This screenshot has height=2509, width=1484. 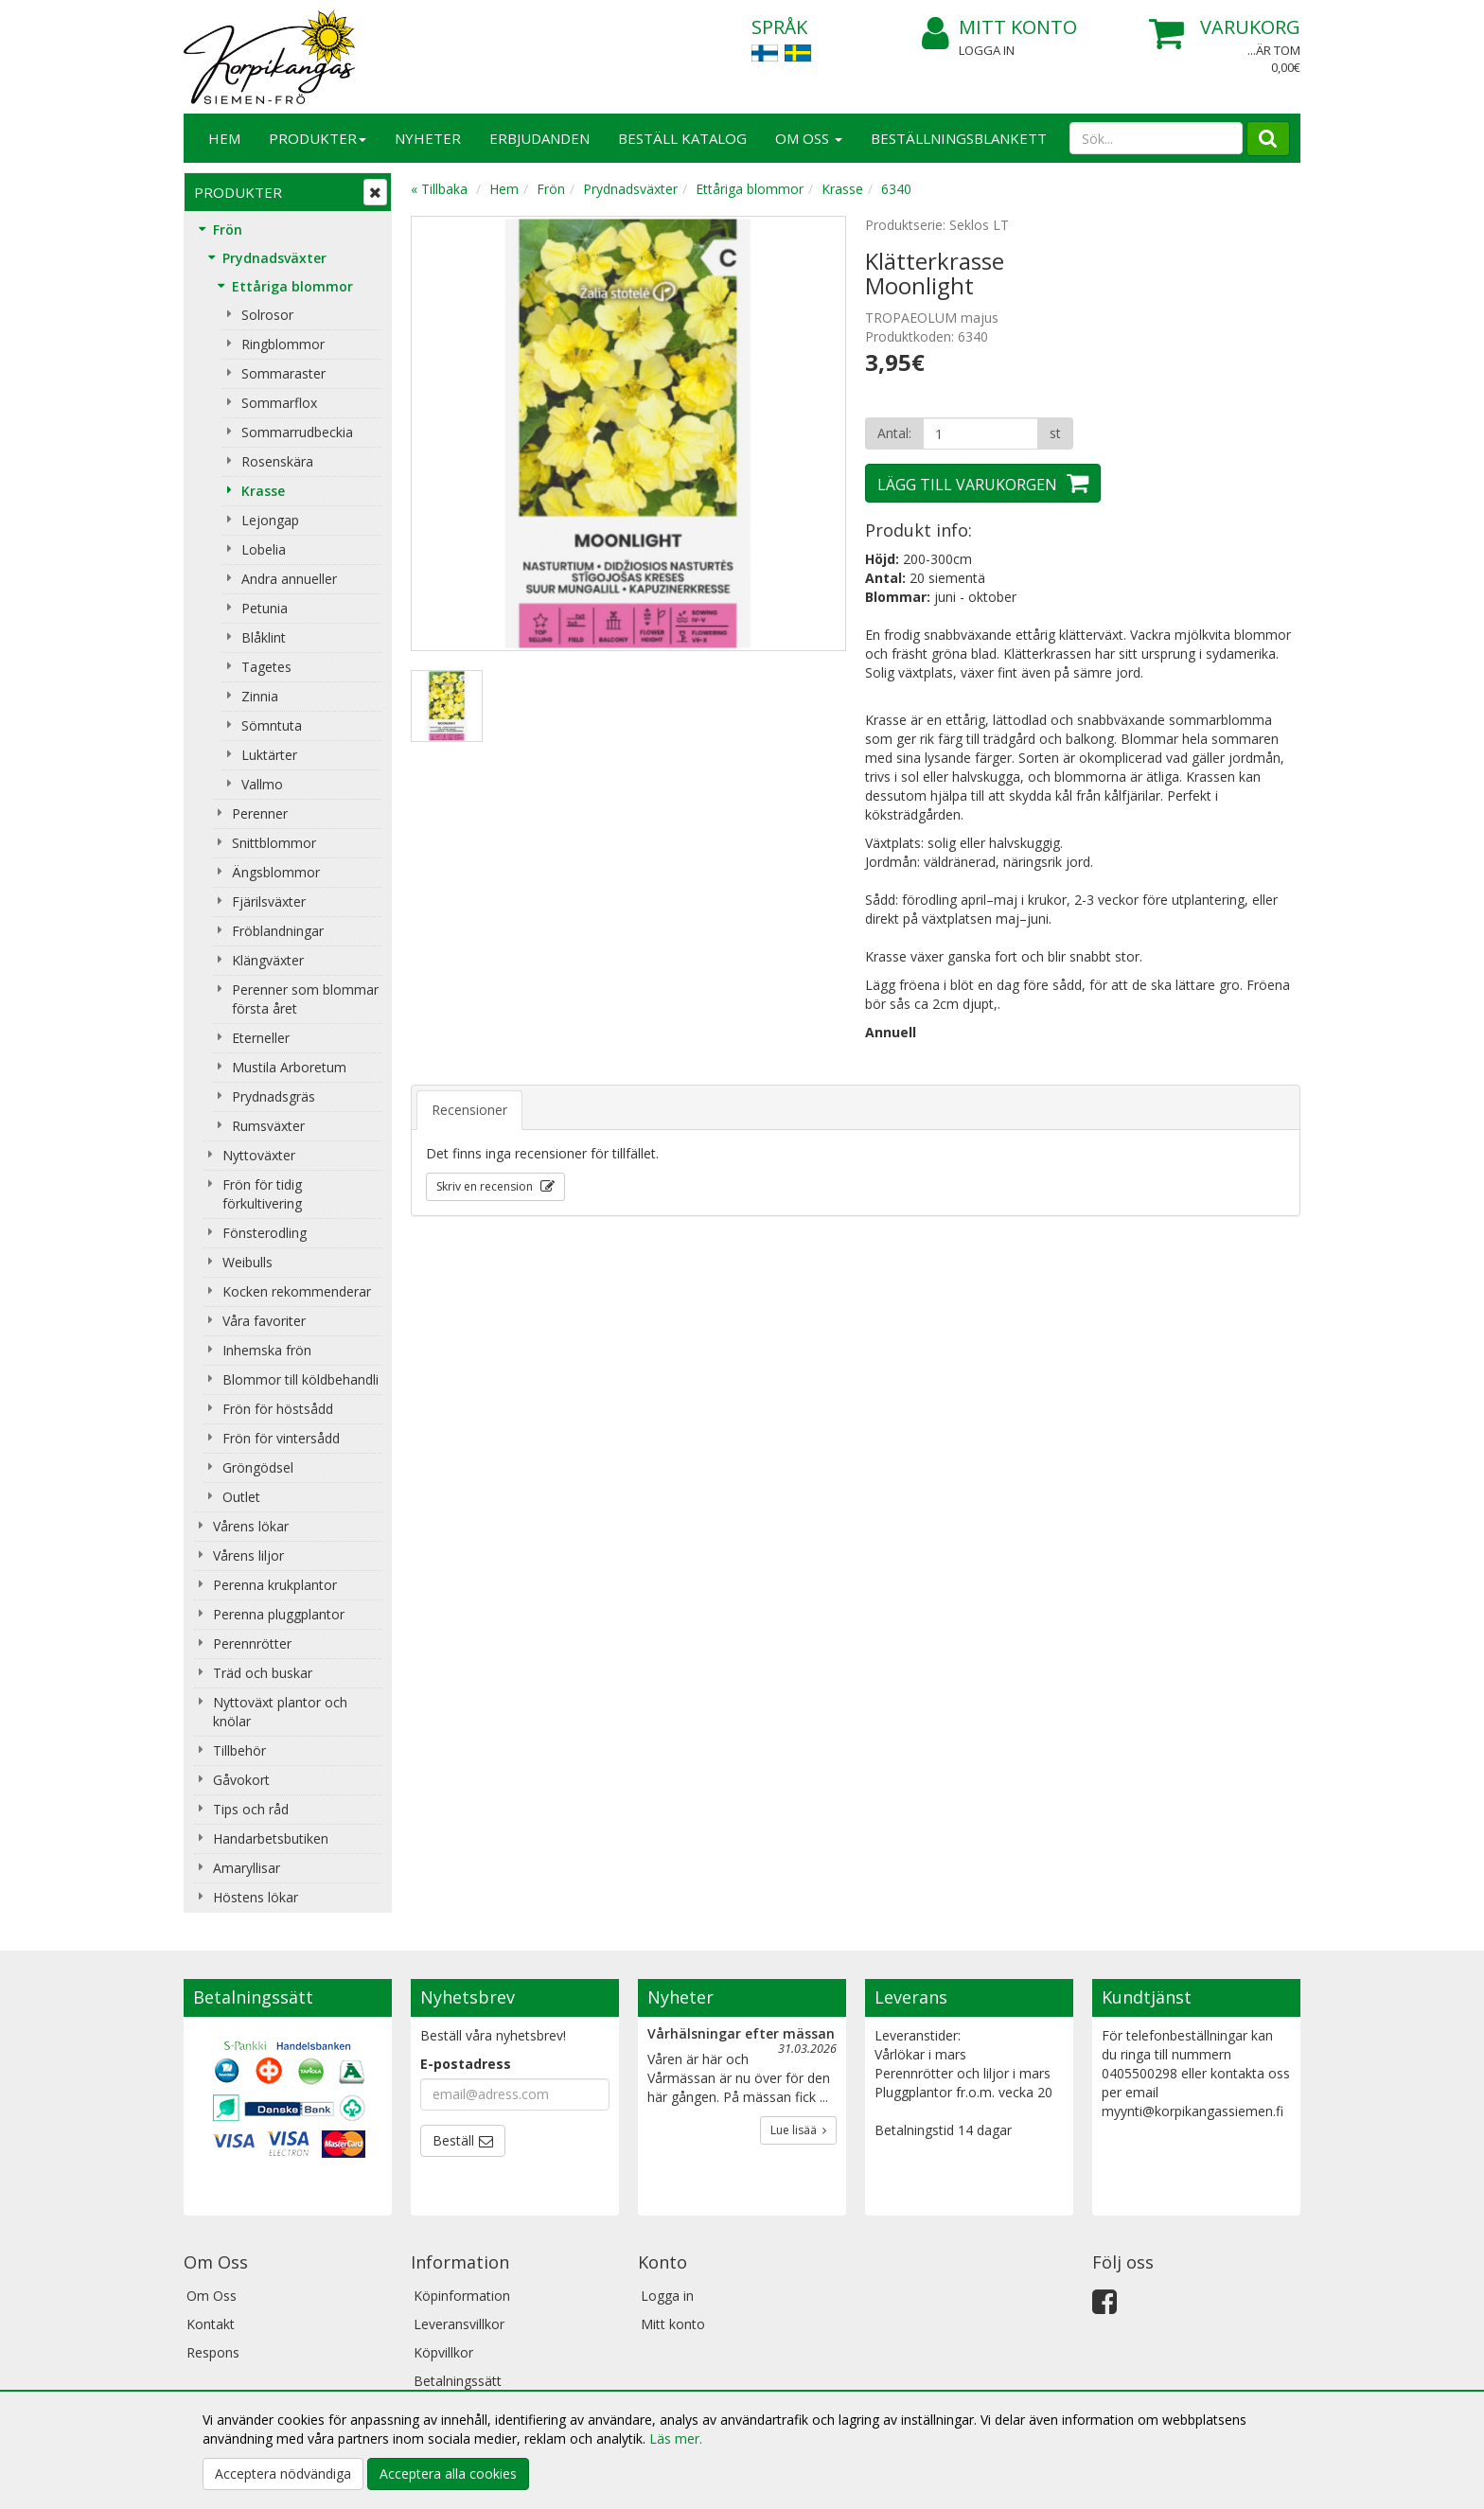 I want to click on Tillbehör, so click(x=239, y=1750).